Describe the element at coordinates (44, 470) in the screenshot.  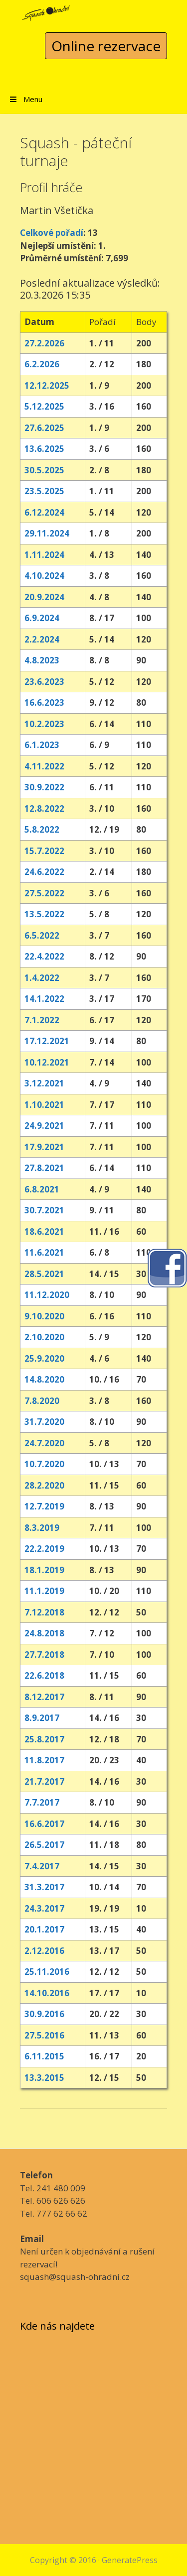
I see `30.5.2025` at that location.